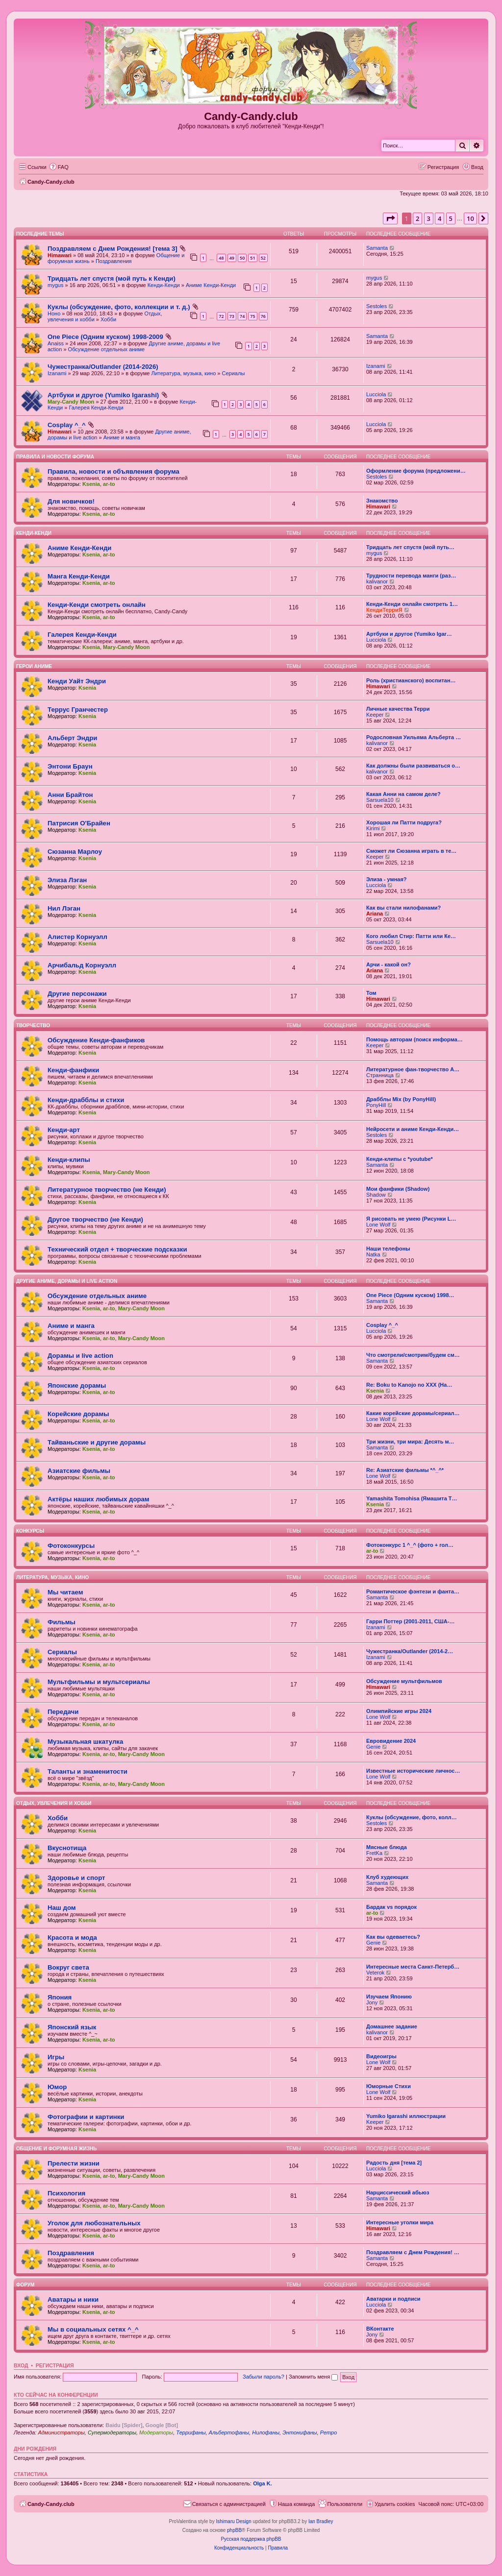  What do you see at coordinates (413, 1771) in the screenshot?
I see `Известные исторические личнос…` at bounding box center [413, 1771].